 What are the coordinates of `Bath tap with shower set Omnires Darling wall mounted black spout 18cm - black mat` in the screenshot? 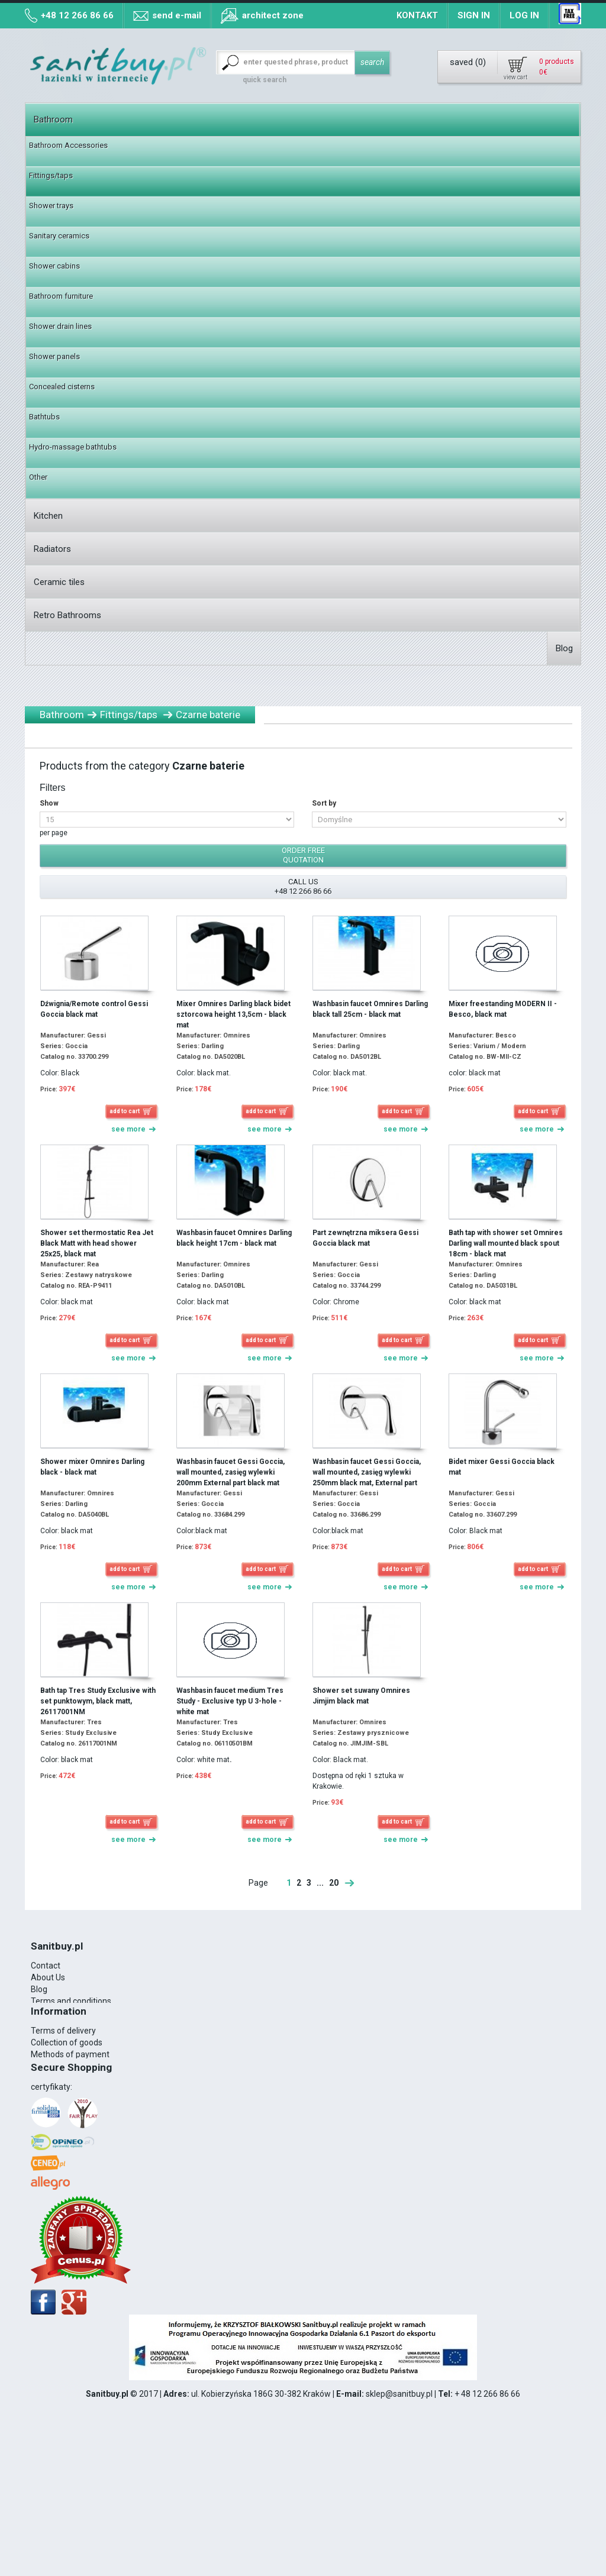 It's located at (506, 1243).